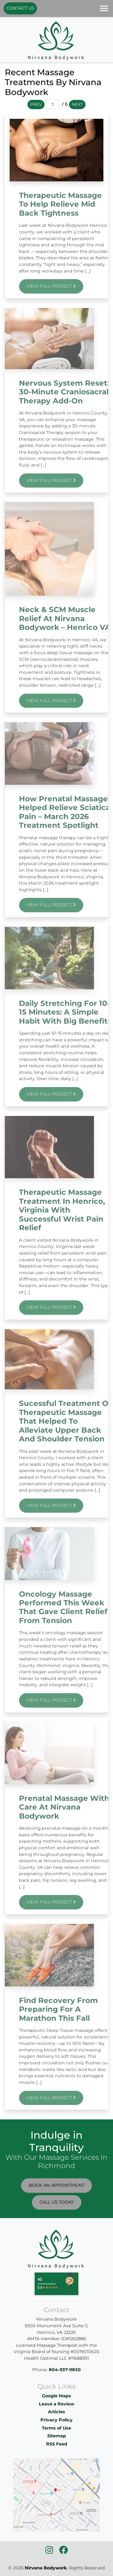 Image resolution: width=113 pixels, height=2576 pixels. I want to click on [location], so click(56, 2494).